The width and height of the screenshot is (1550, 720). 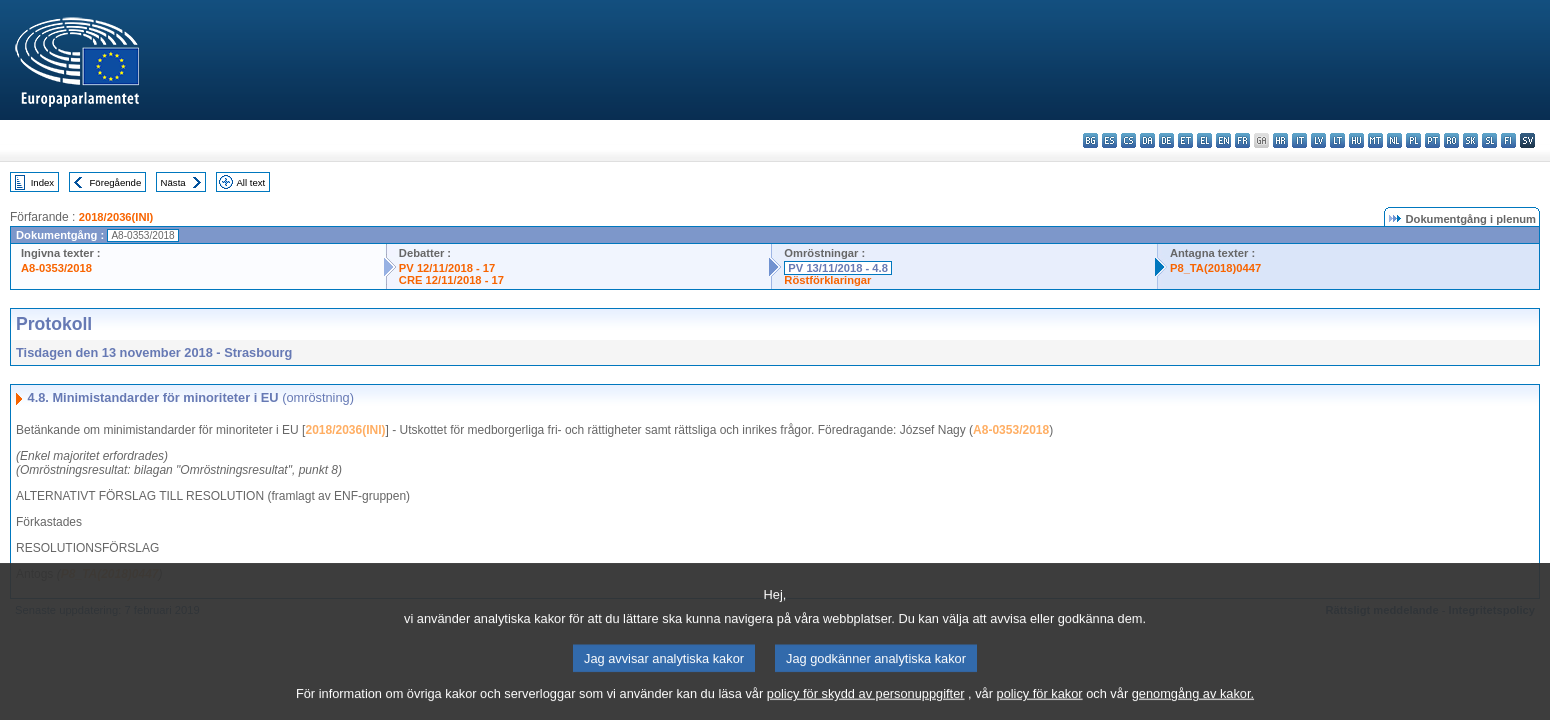 What do you see at coordinates (1470, 140) in the screenshot?
I see `sk - slovenčina` at bounding box center [1470, 140].